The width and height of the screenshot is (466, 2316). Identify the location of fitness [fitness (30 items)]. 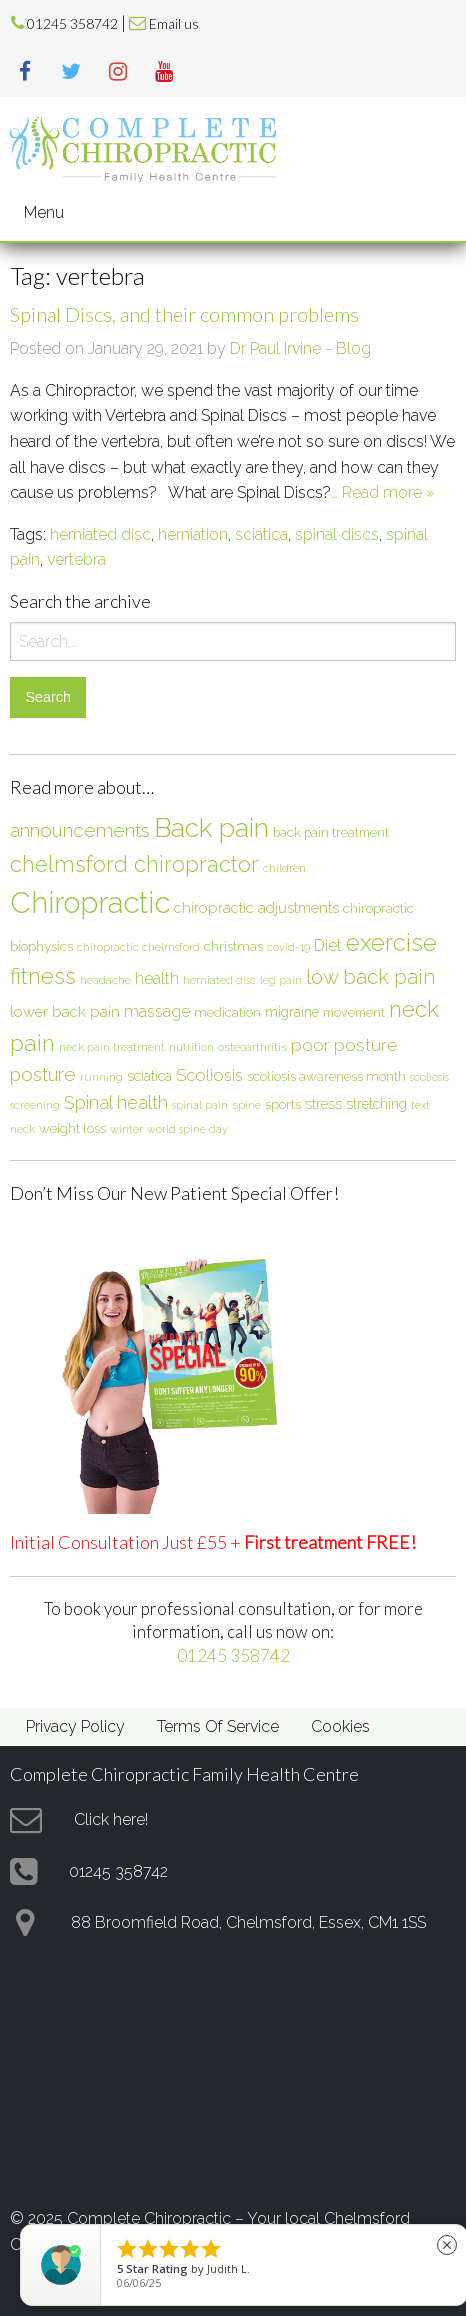
(43, 976).